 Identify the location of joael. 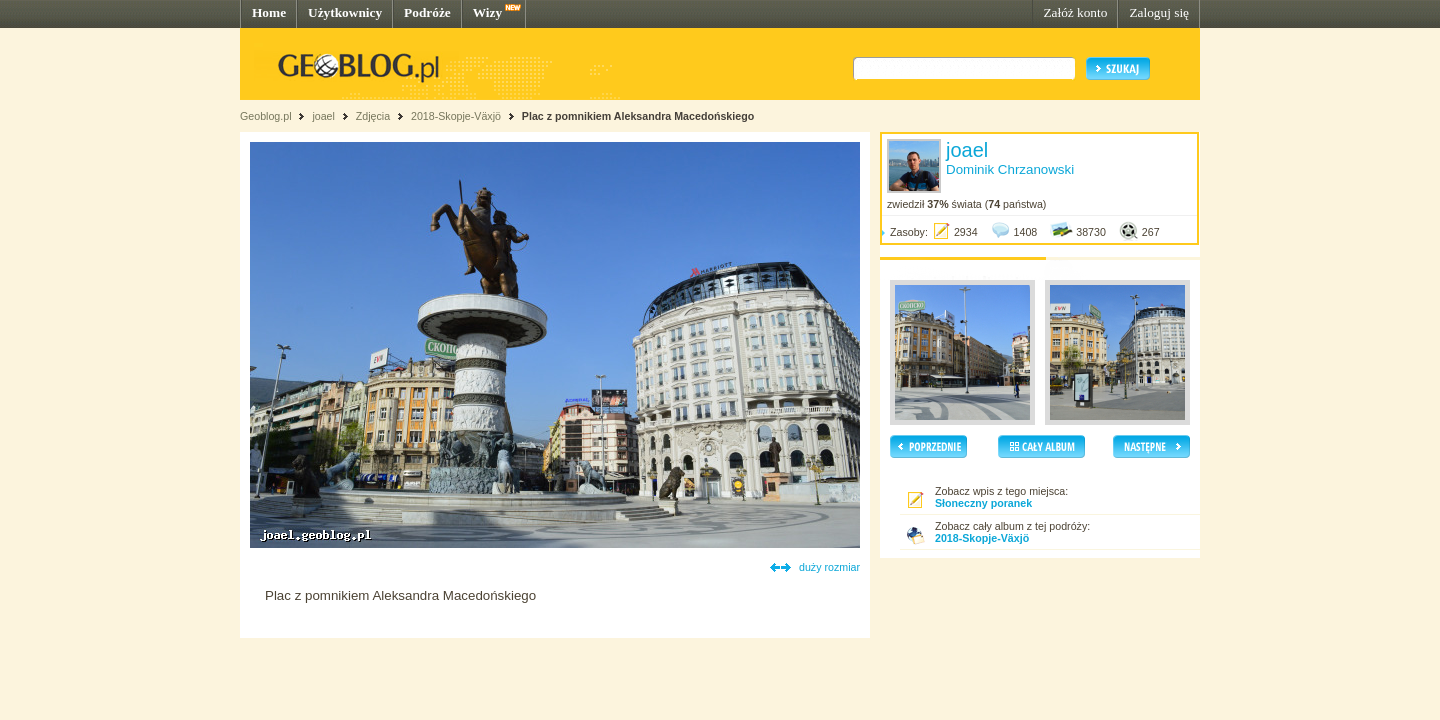
(323, 116).